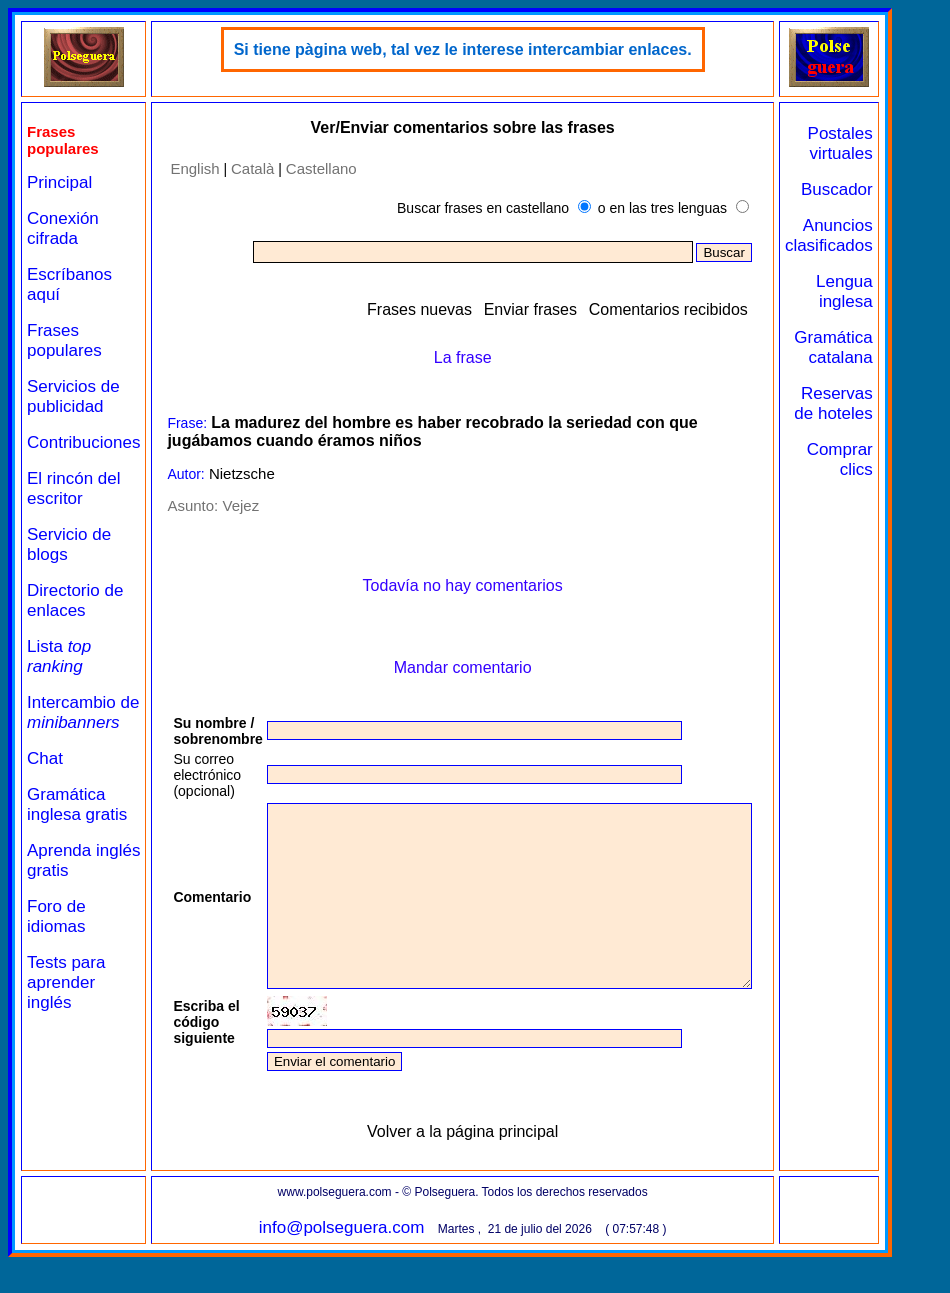  I want to click on Tests para aprender inglés, so click(66, 982).